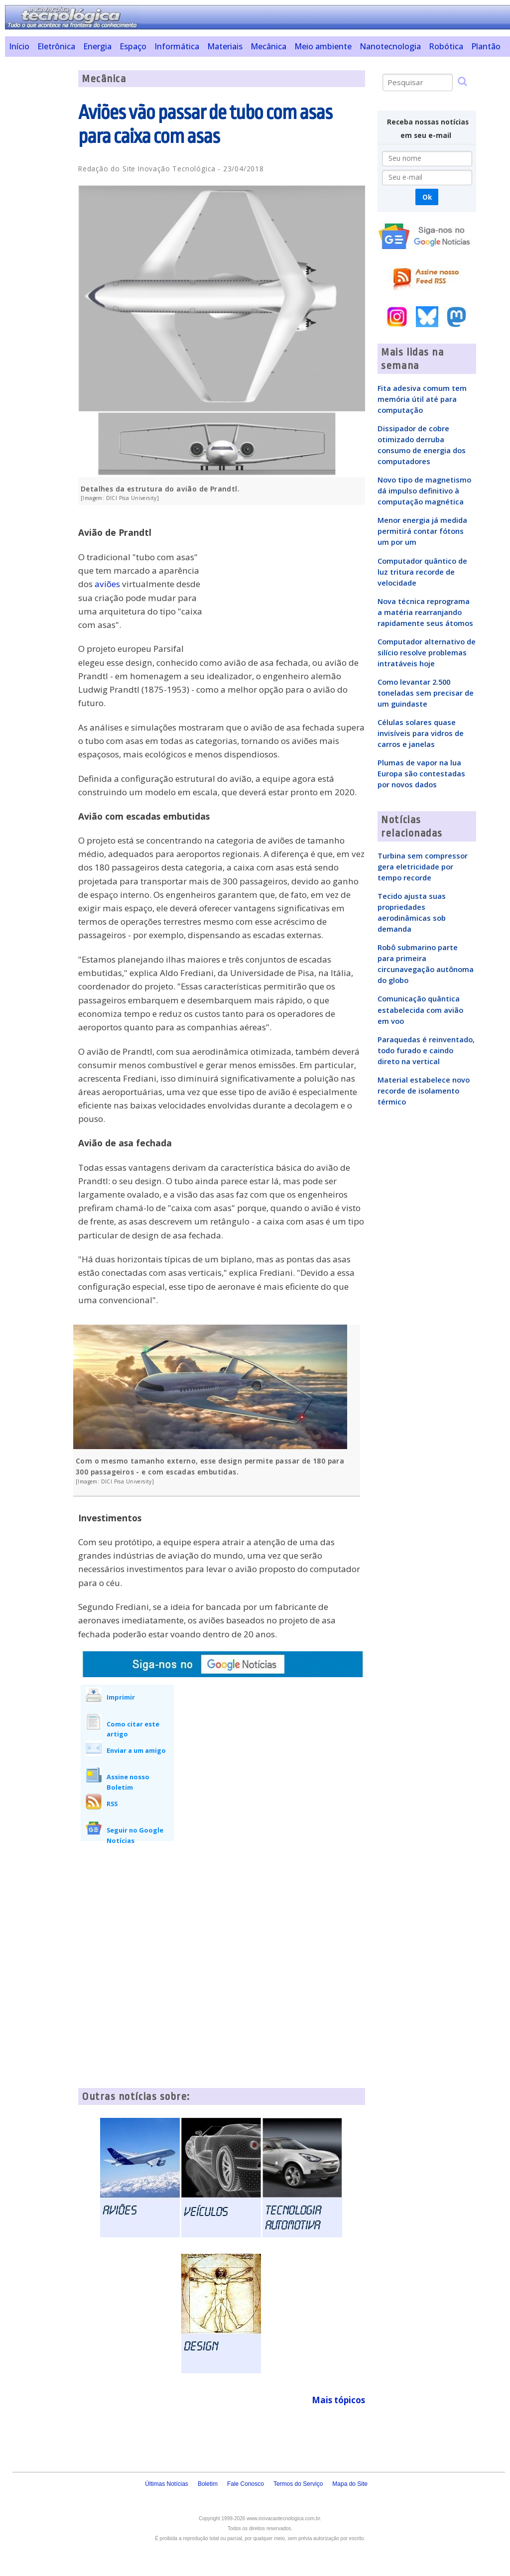  What do you see at coordinates (97, 46) in the screenshot?
I see `Energia` at bounding box center [97, 46].